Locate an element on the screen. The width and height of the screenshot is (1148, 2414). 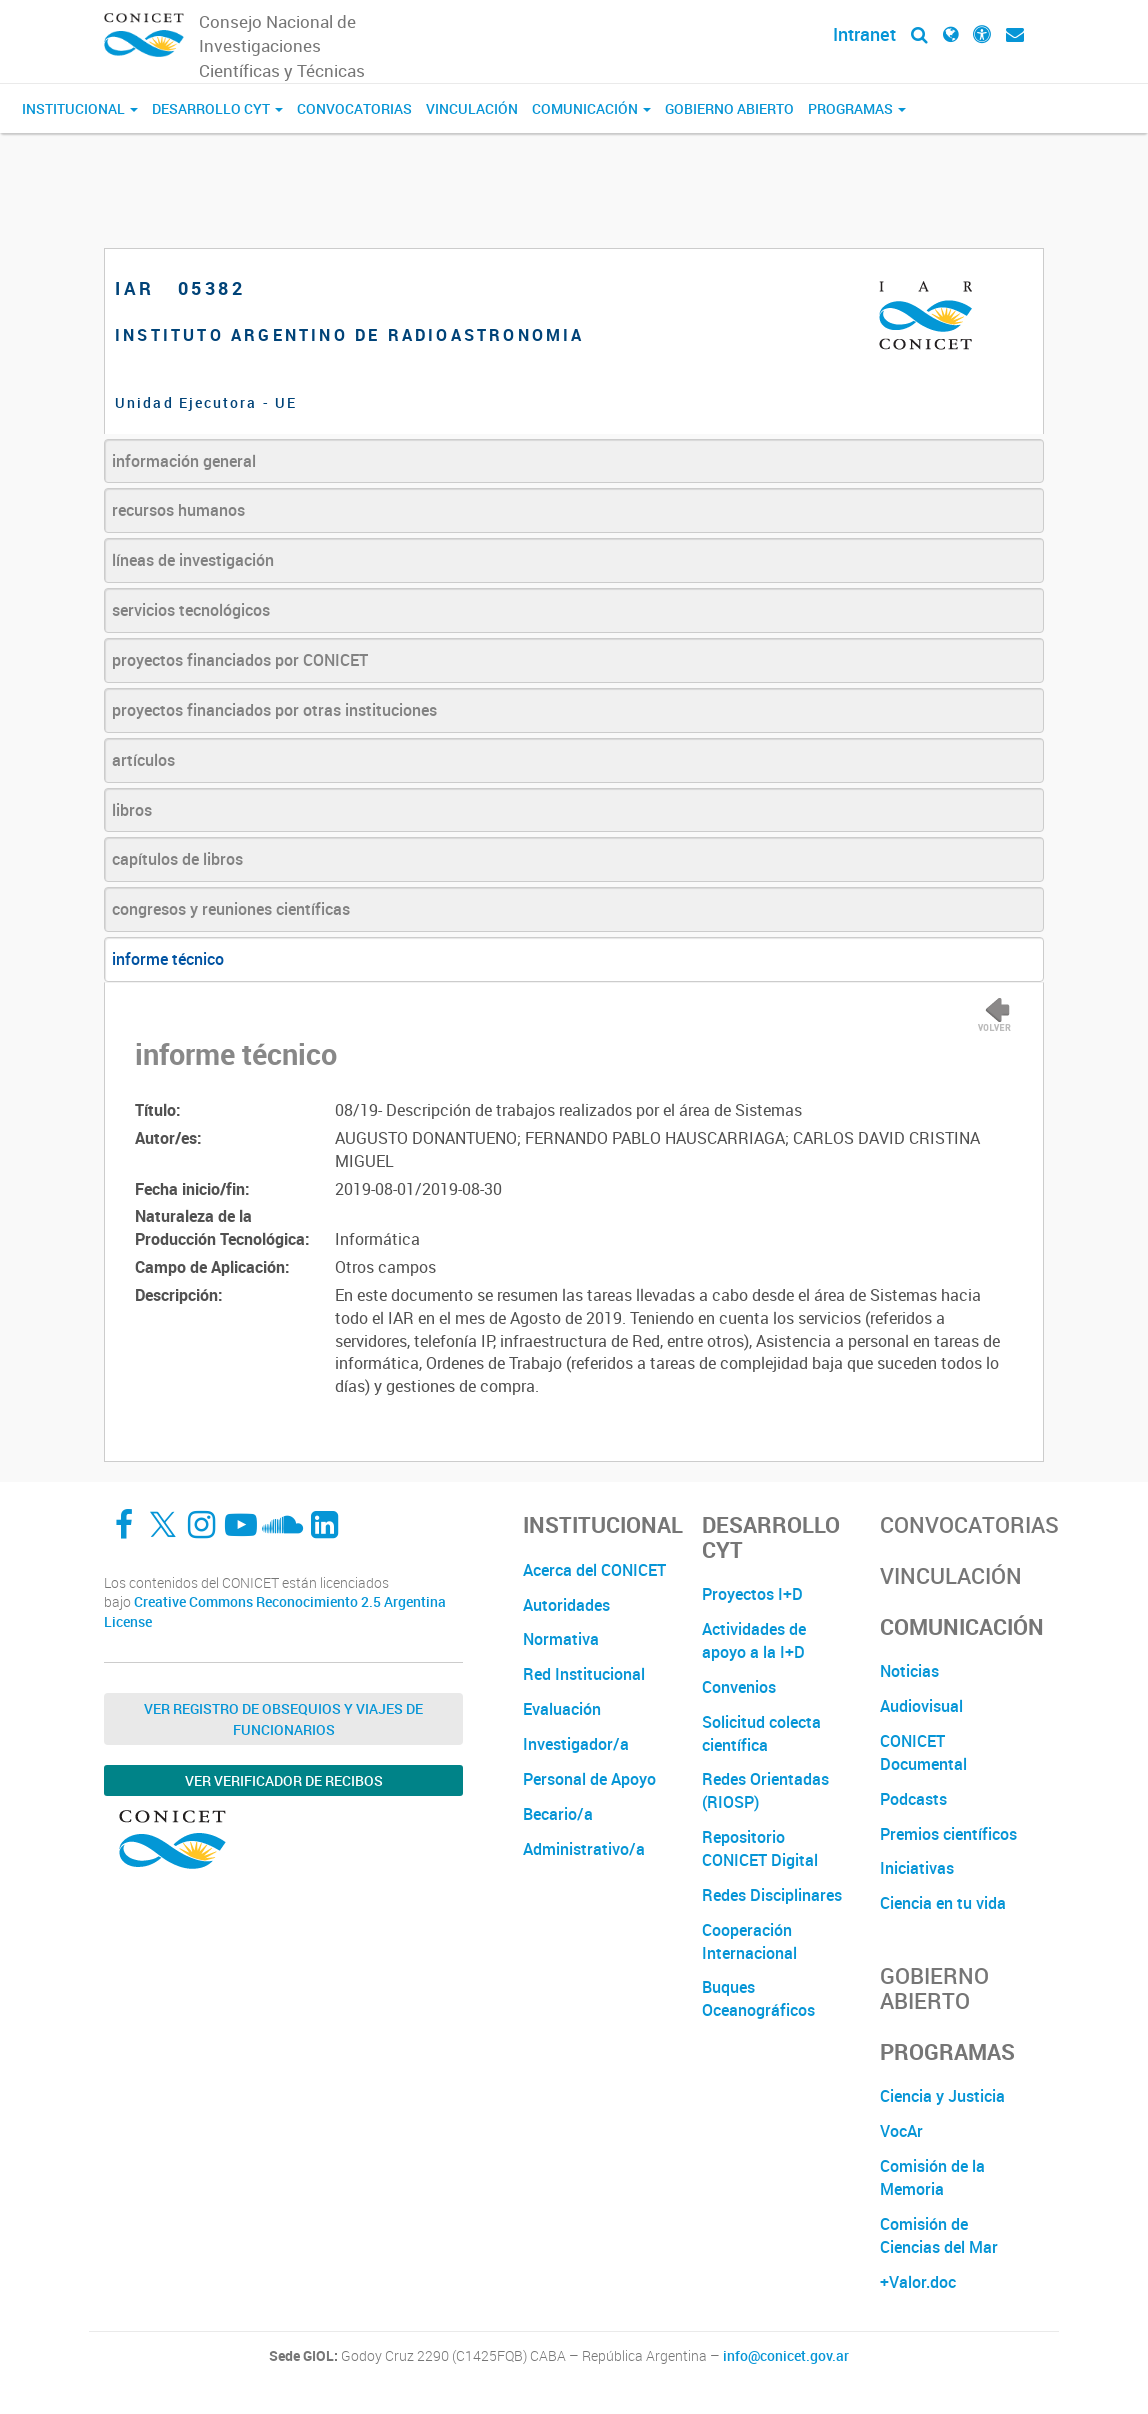
Comisión de la Memoria is located at coordinates (932, 2177).